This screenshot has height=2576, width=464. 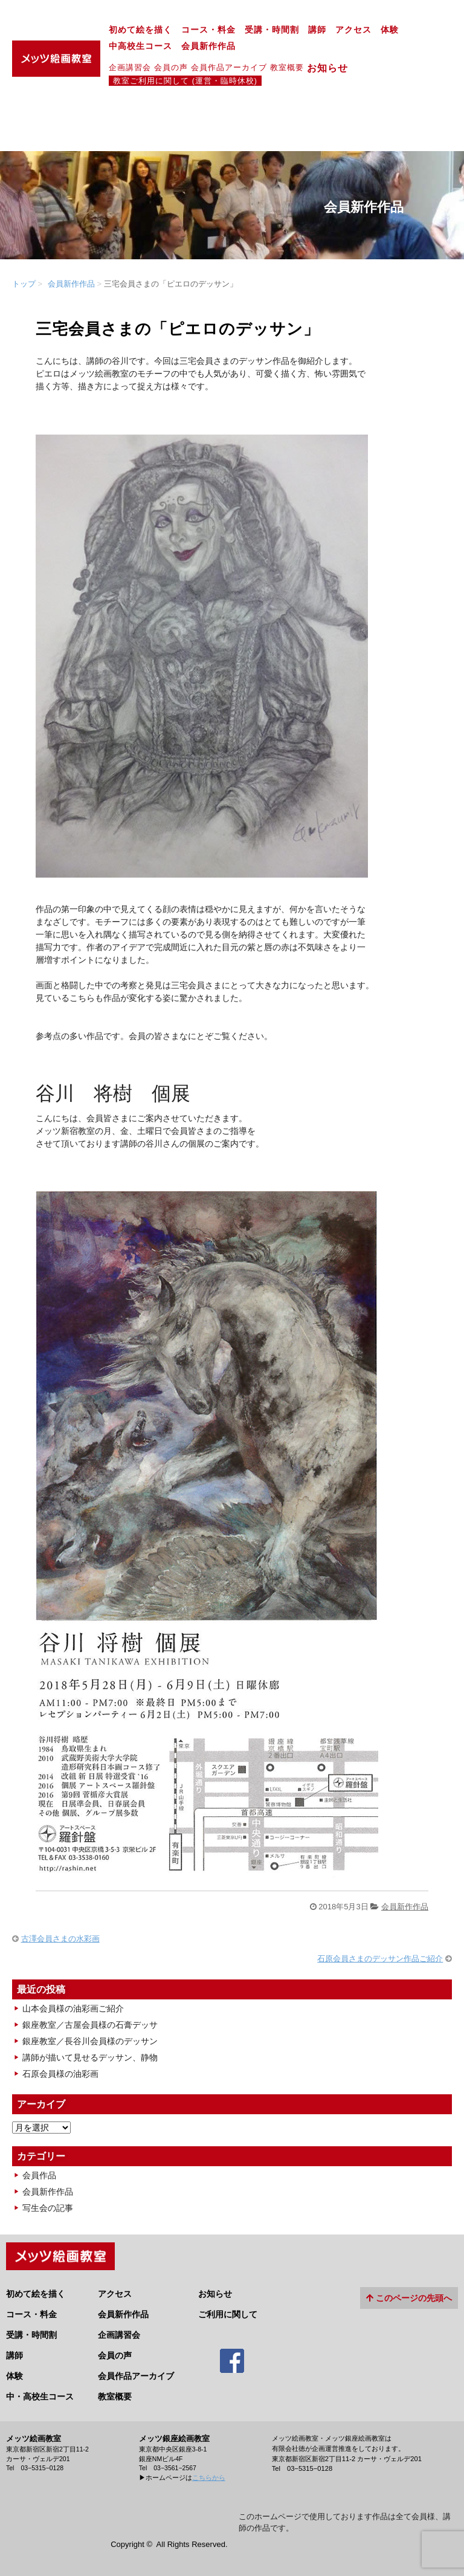 What do you see at coordinates (24, 283) in the screenshot?
I see `トップ` at bounding box center [24, 283].